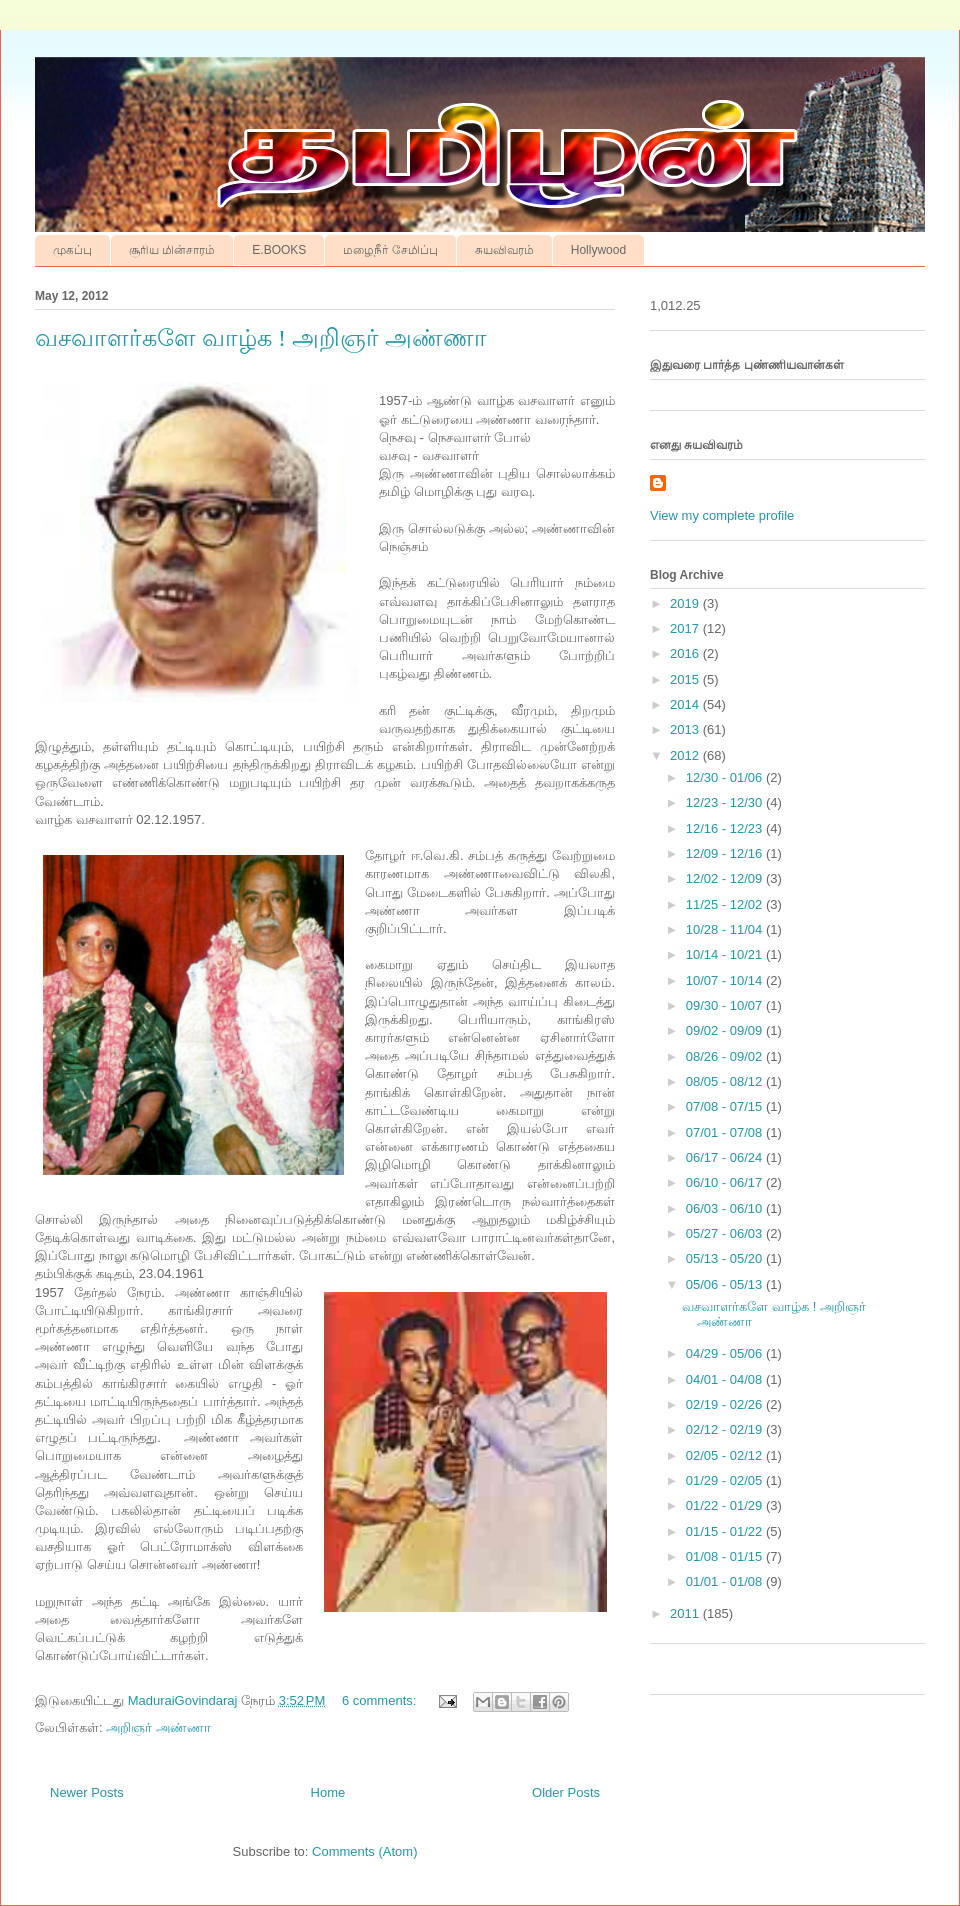 The width and height of the screenshot is (960, 1906). Describe the element at coordinates (726, 1233) in the screenshot. I see `05/27 - 06/03` at that location.